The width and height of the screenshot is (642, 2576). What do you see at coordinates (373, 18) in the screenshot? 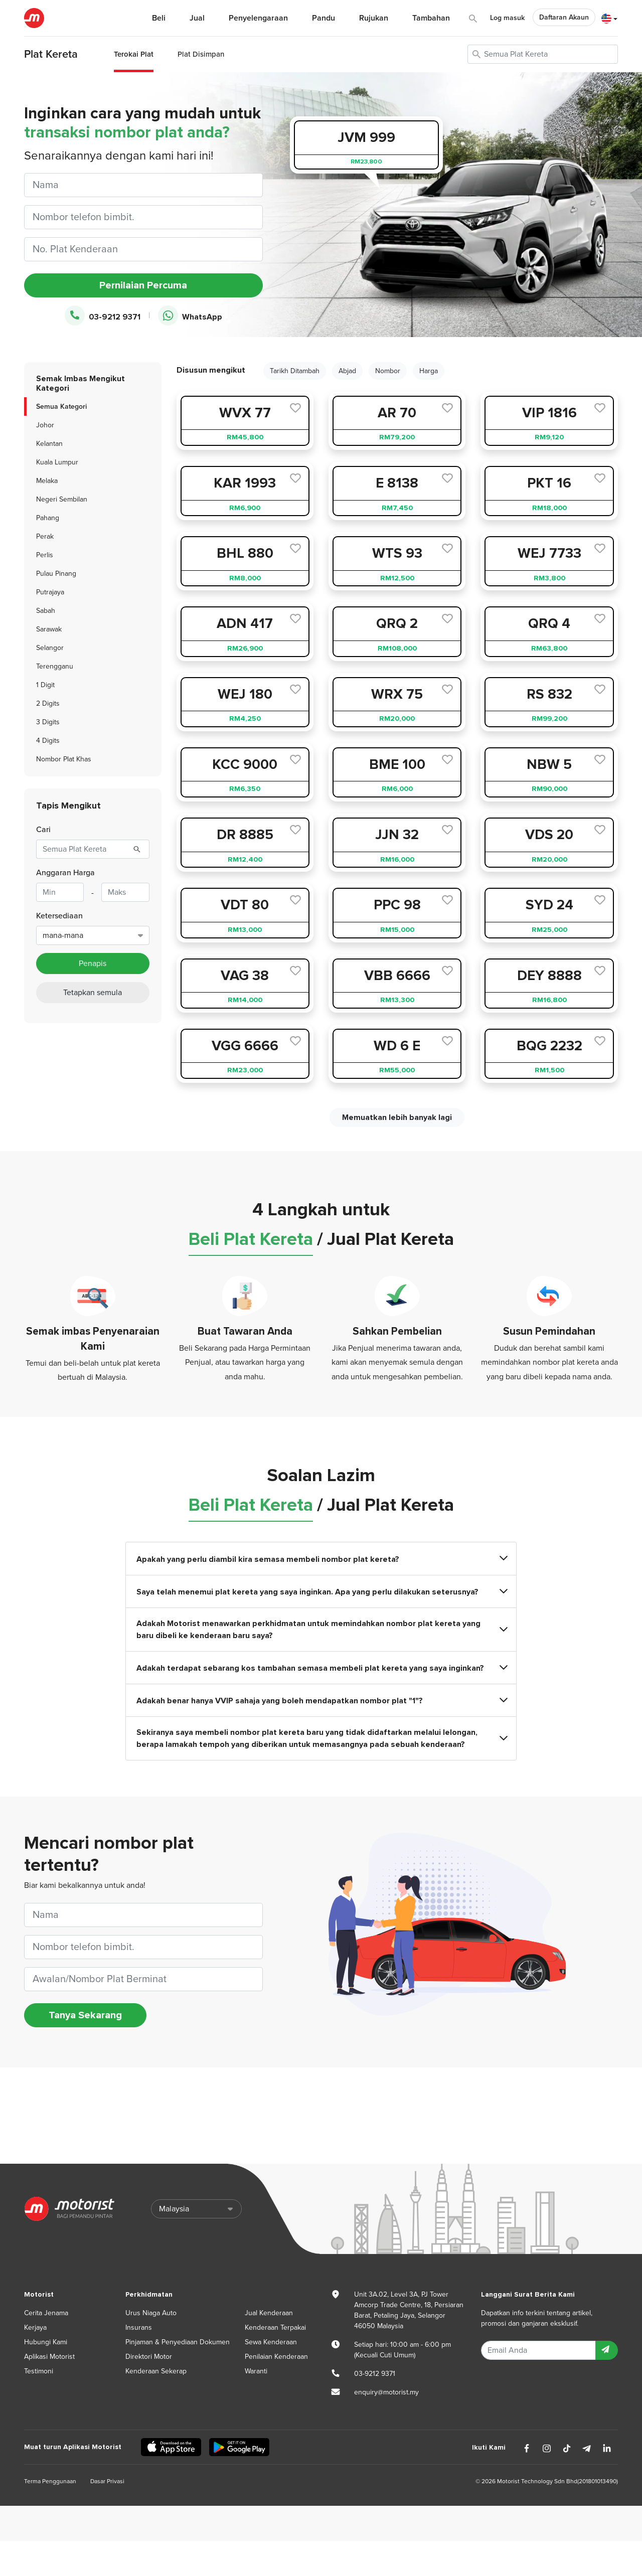
I see `Rujukan [button]` at bounding box center [373, 18].